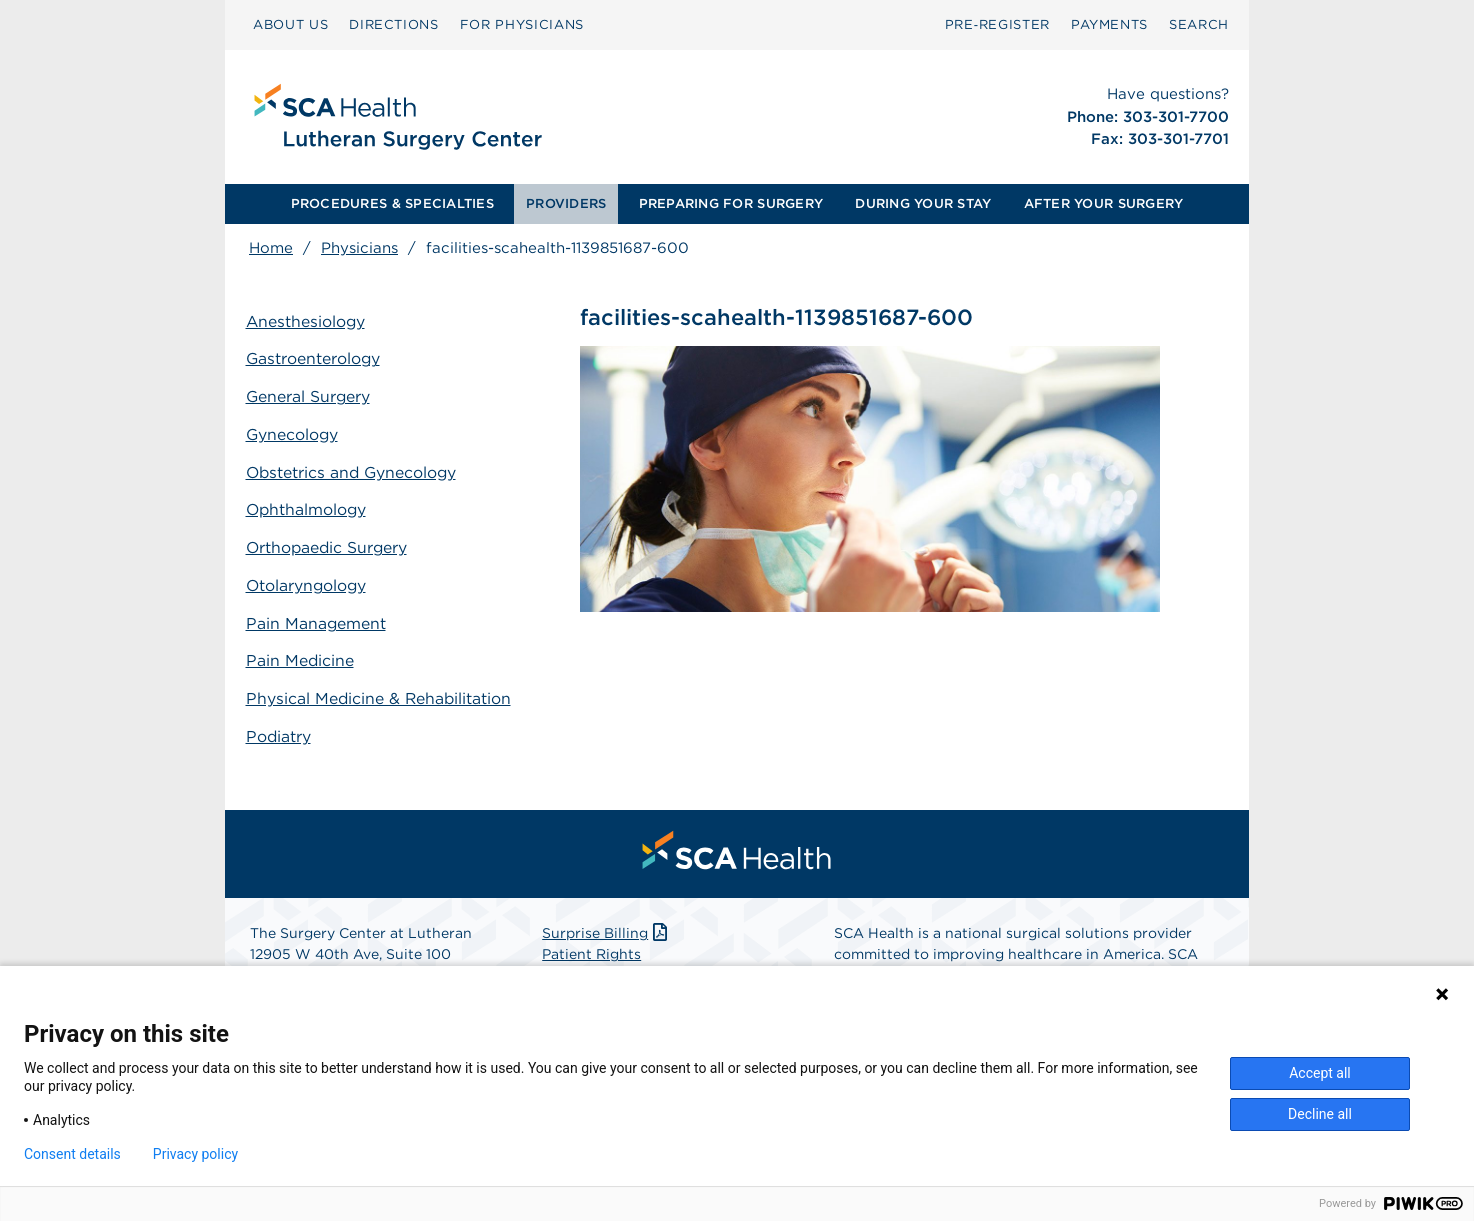 Image resolution: width=1474 pixels, height=1221 pixels. I want to click on Ophthalmology, so click(310, 506).